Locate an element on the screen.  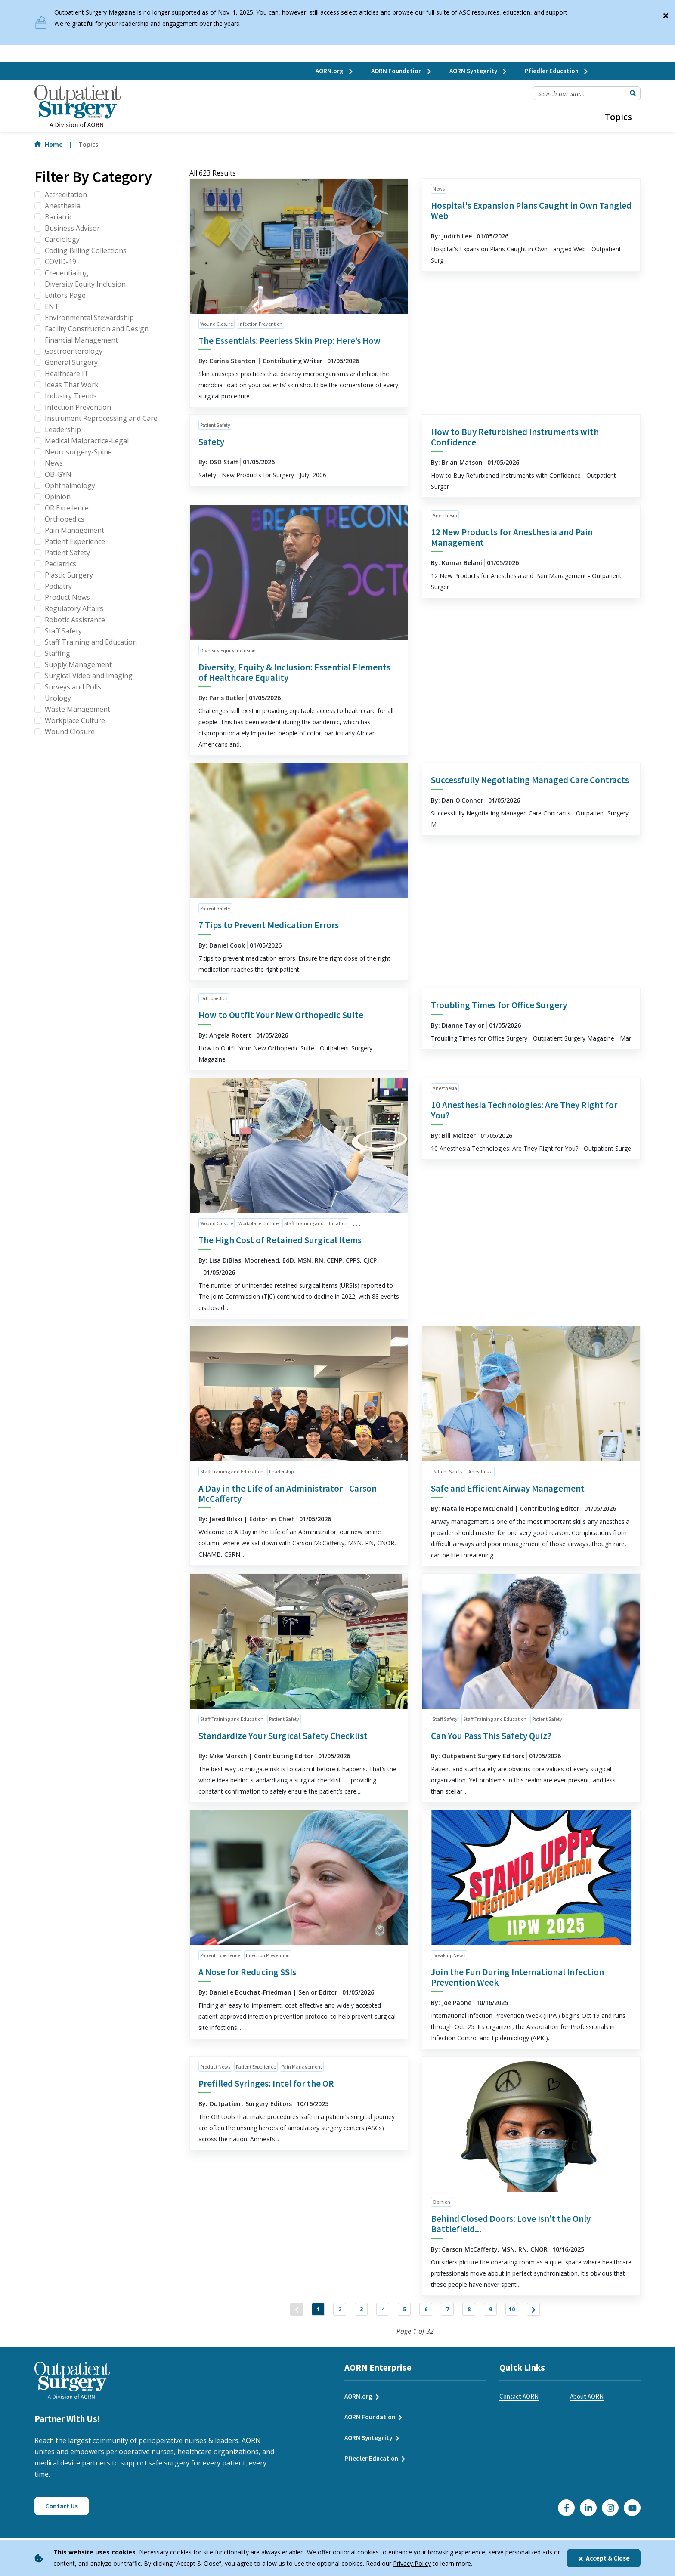
Behind Closed Doors: Love Isn’t the Only Battlefield... is located at coordinates (511, 2224).